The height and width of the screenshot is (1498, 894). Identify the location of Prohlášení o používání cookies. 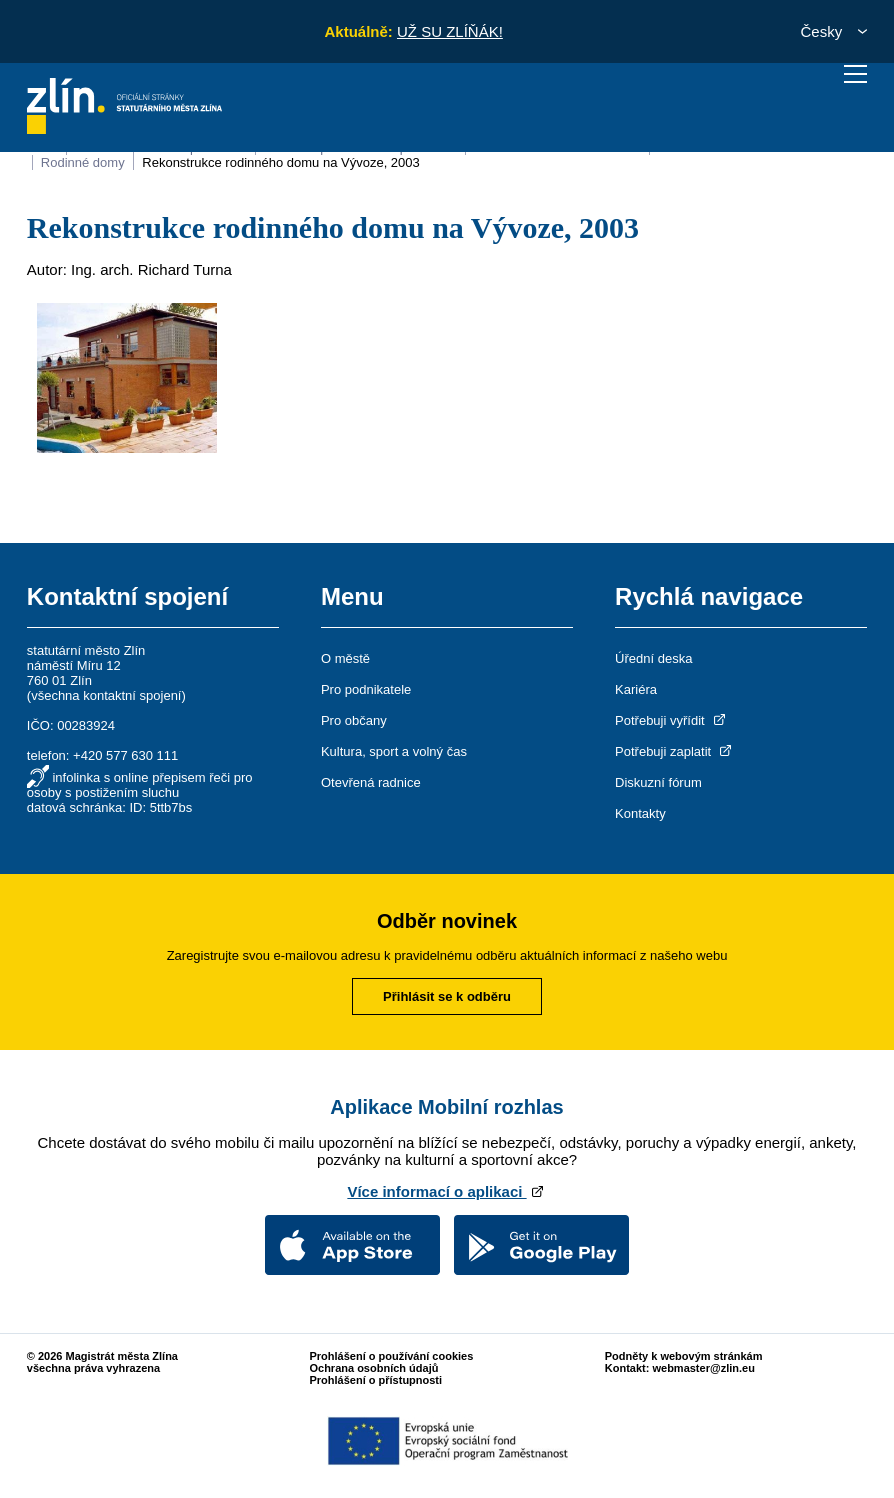
(391, 1356).